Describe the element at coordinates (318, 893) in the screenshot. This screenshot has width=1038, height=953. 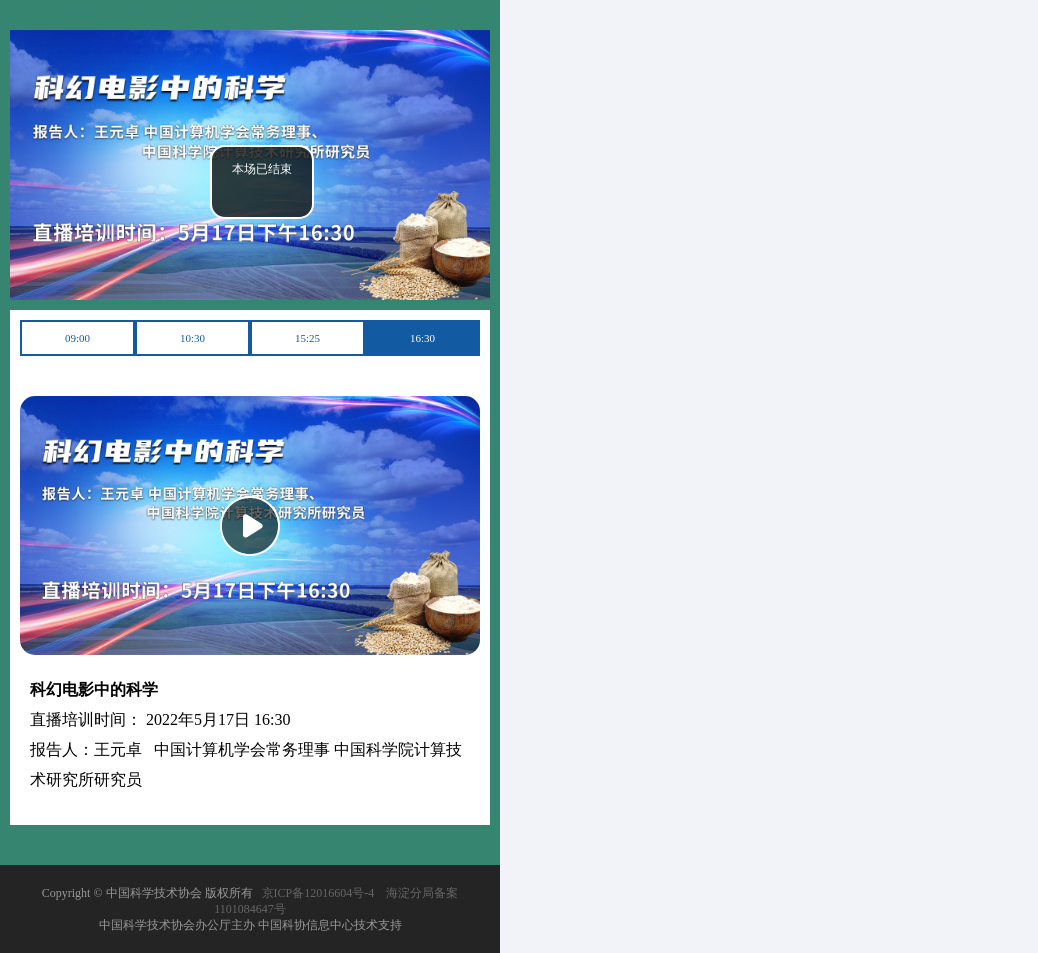
I see `京ICP备12016604号-4` at that location.